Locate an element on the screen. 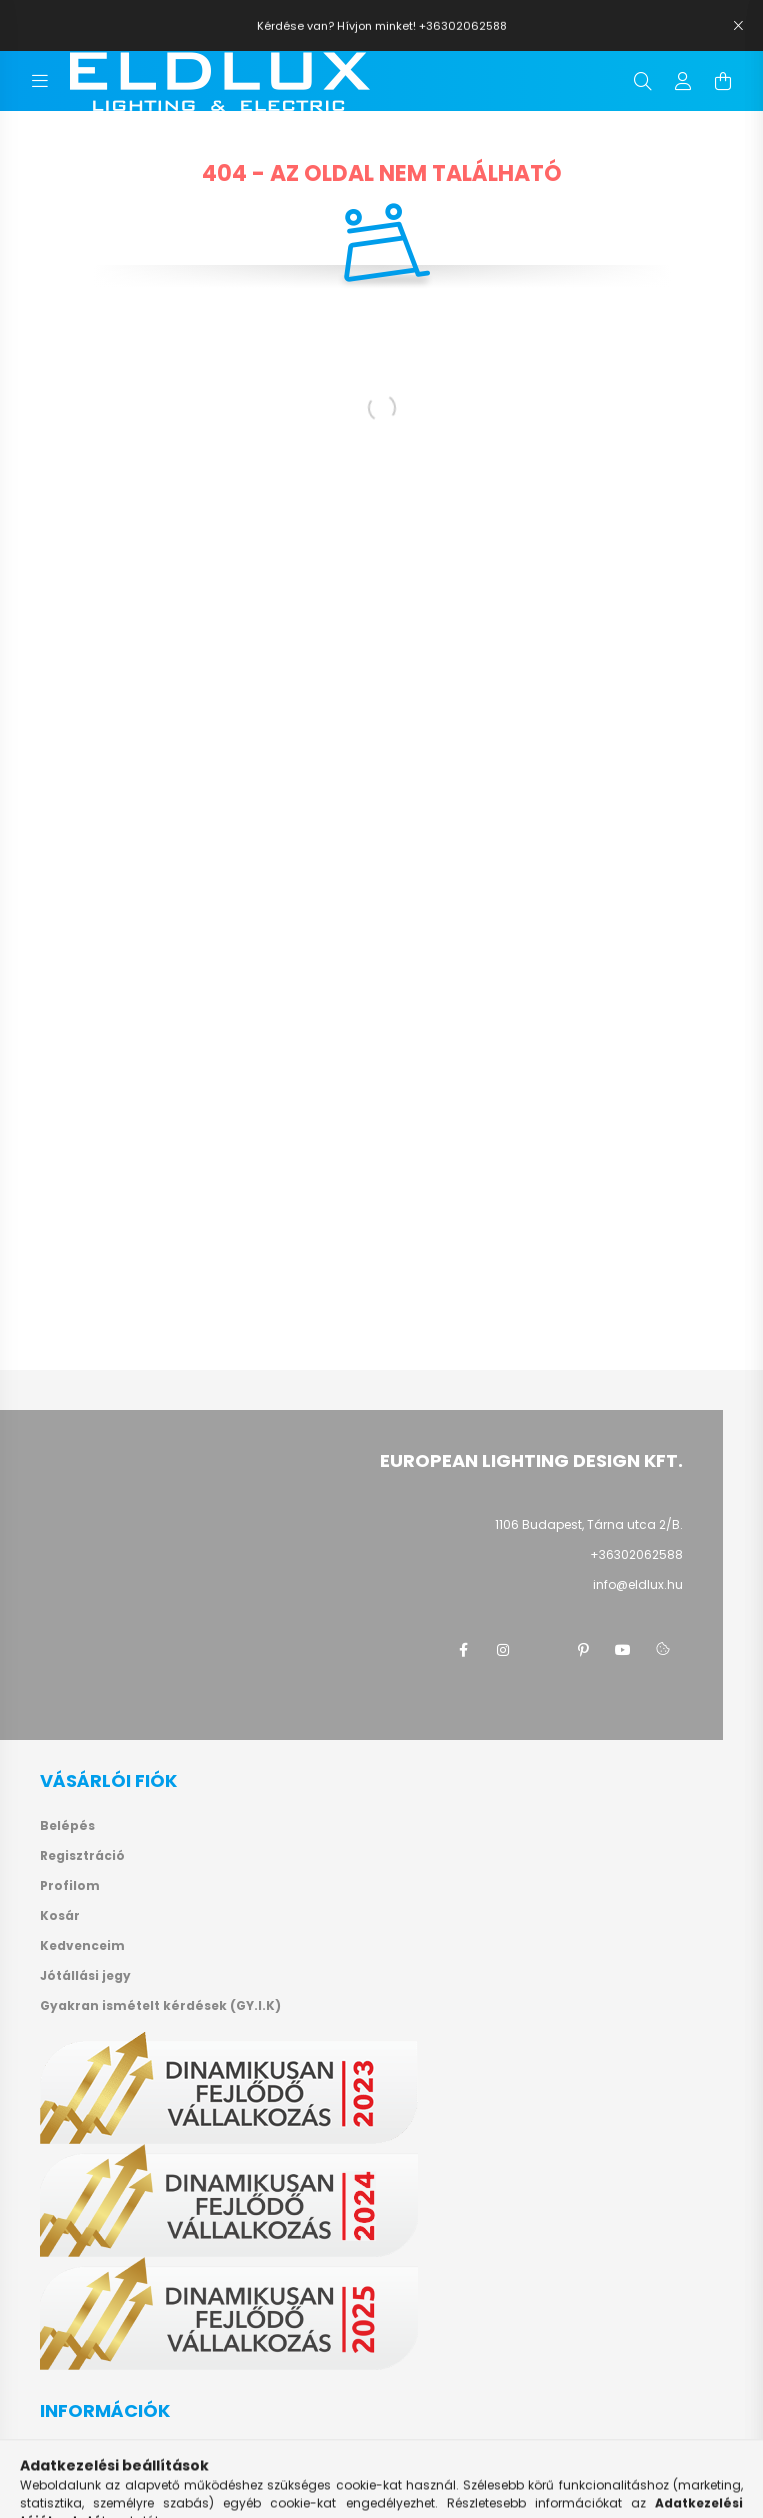 This screenshot has height=2518, width=763. pinterest is located at coordinates (583, 1650).